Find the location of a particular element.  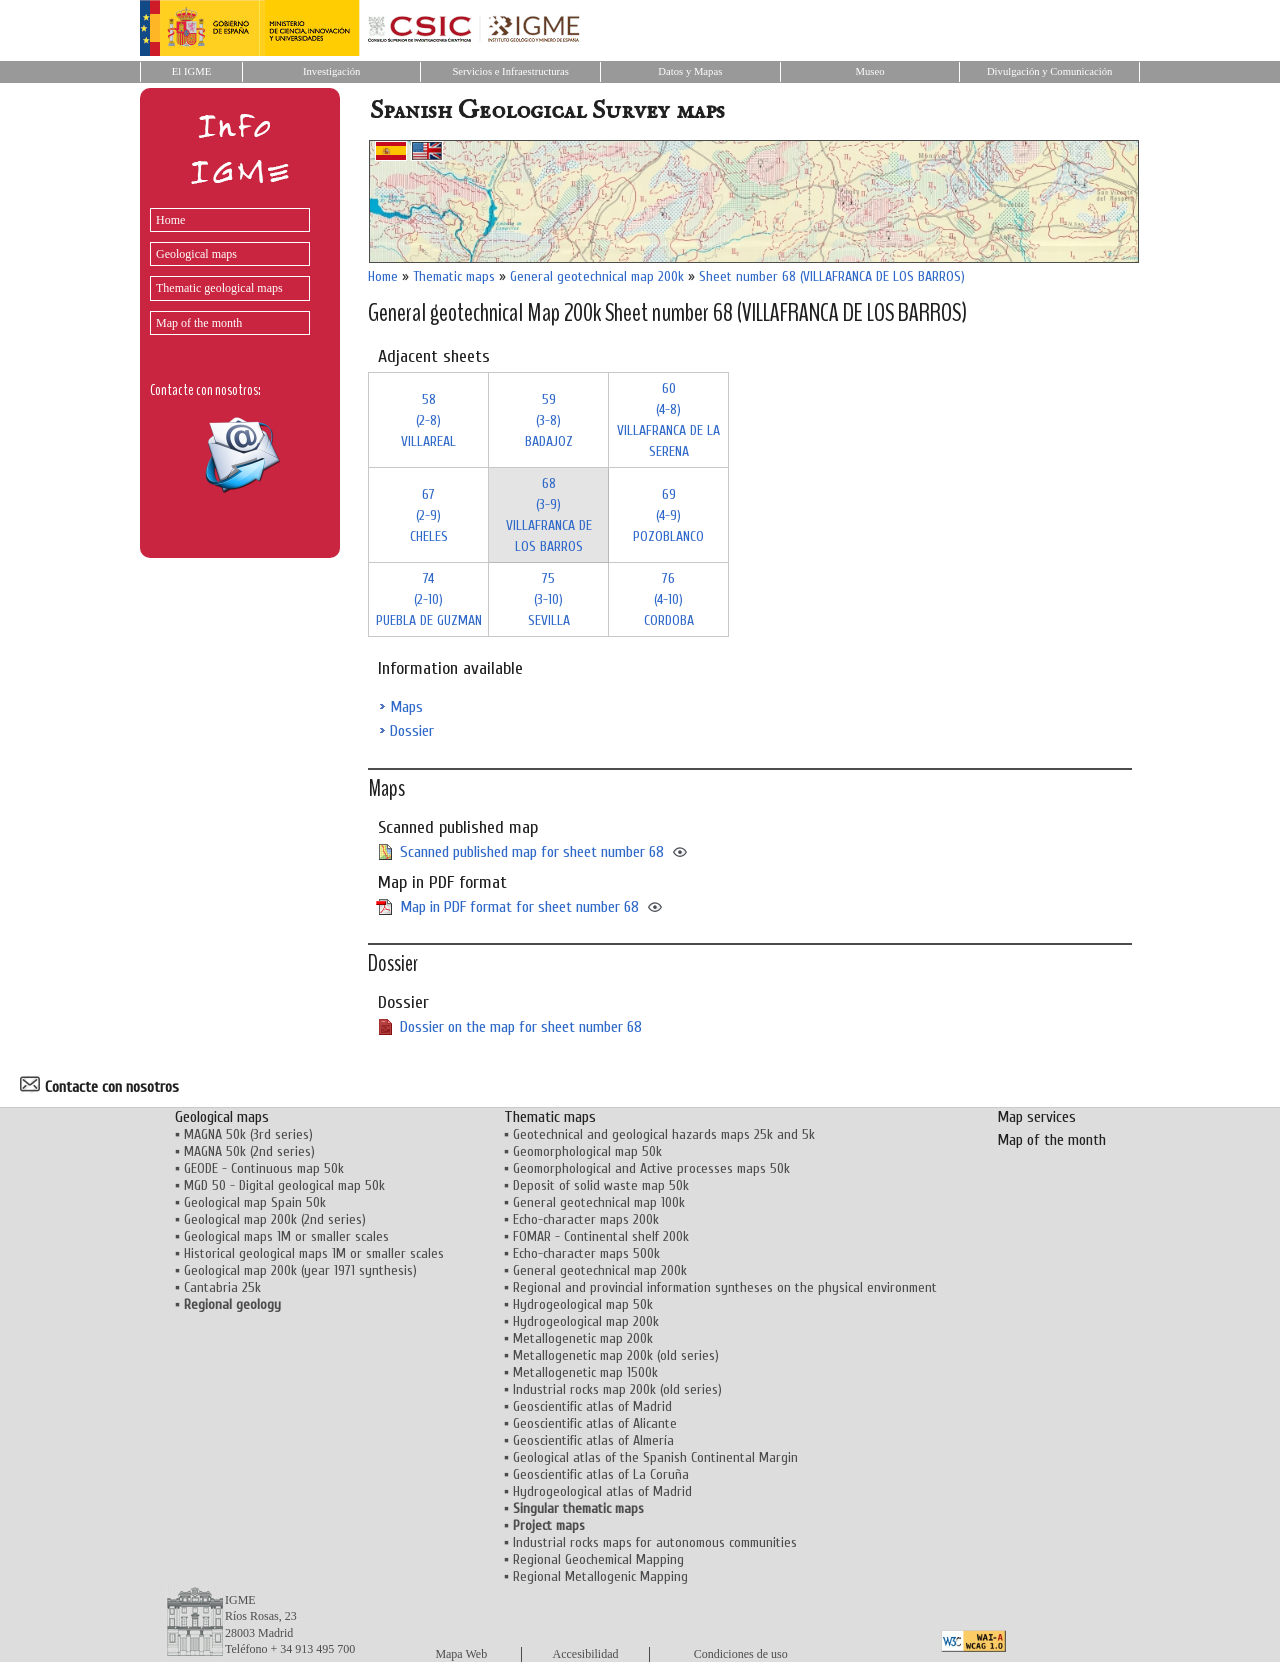

Maps is located at coordinates (406, 707).